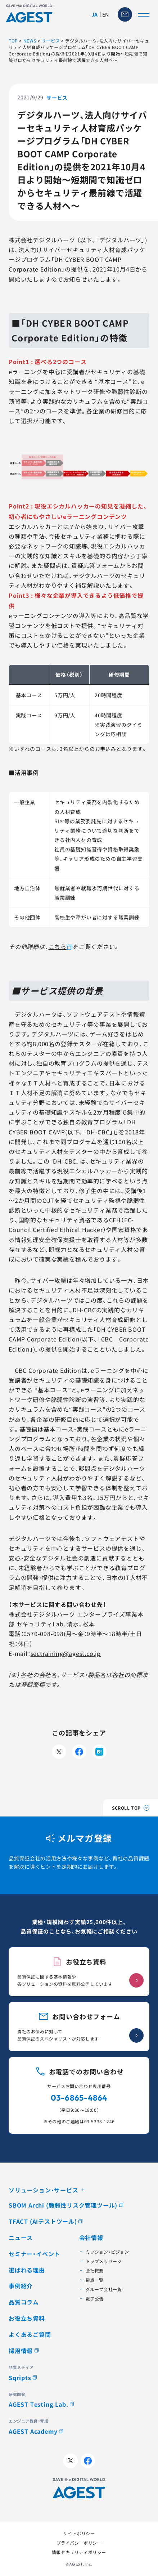 This screenshot has height=2576, width=158. What do you see at coordinates (66, 1653) in the screenshot?
I see `sectraining@agest.co.jp` at bounding box center [66, 1653].